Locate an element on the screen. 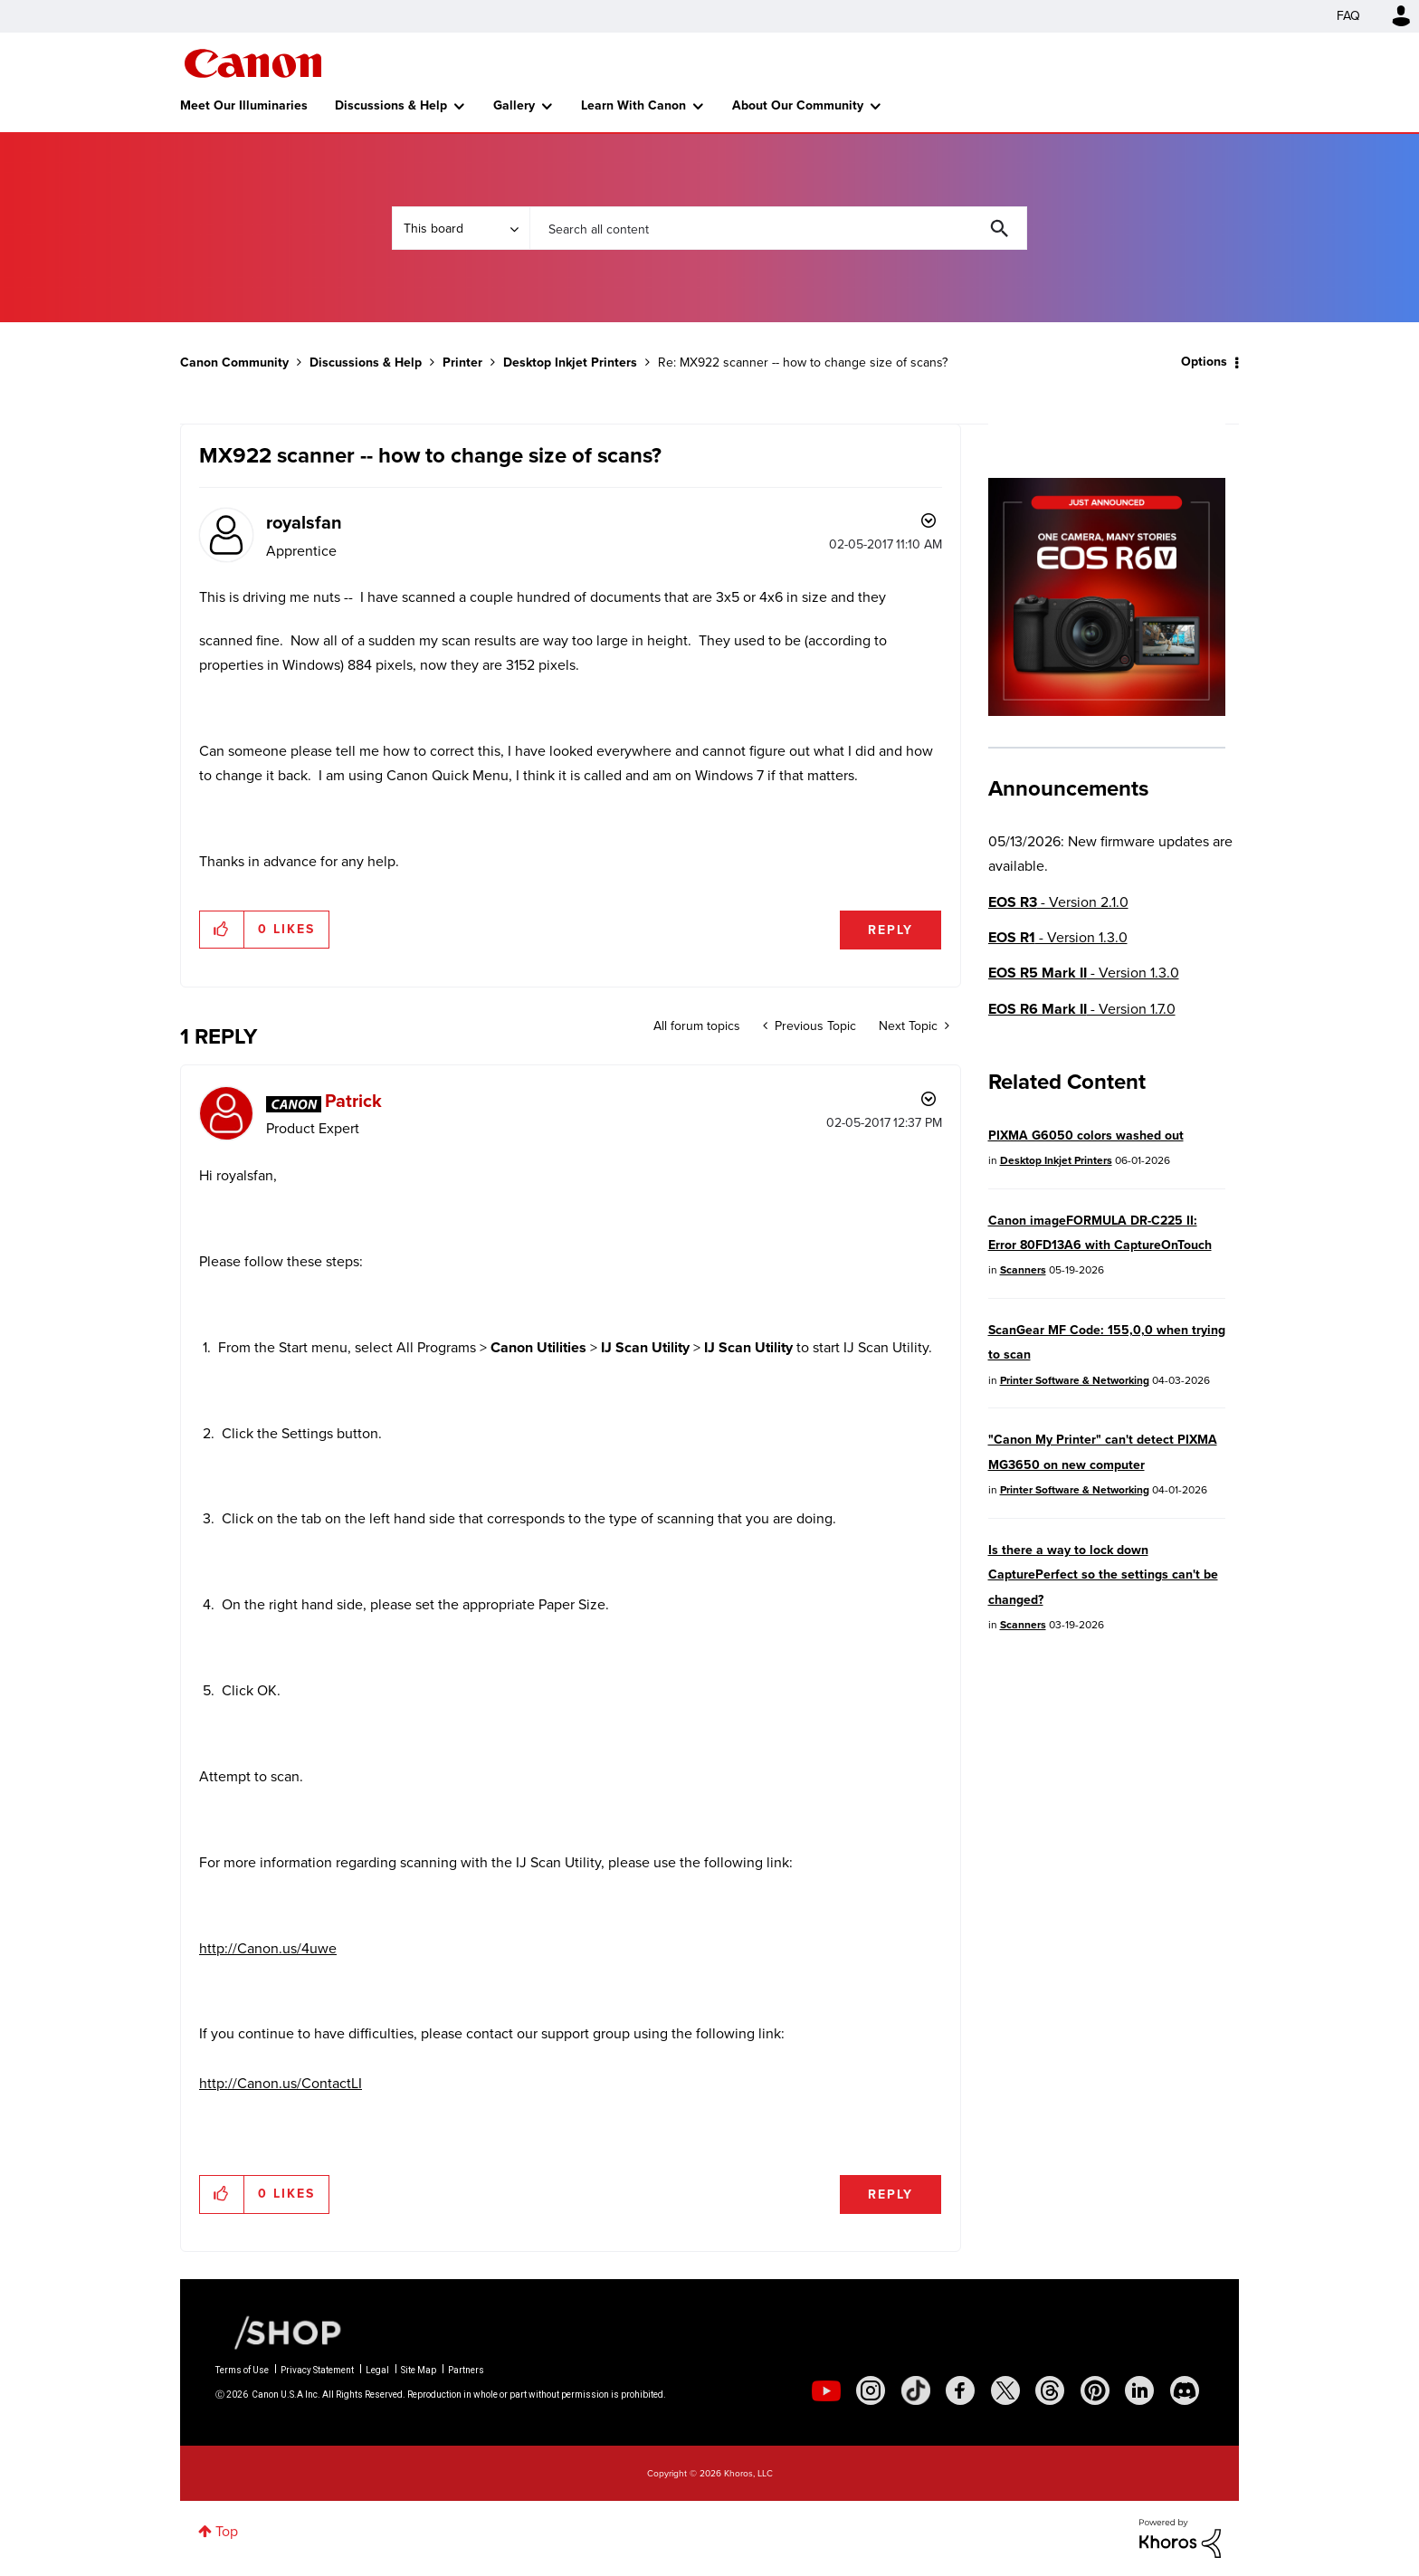 This screenshot has width=1419, height=2576. Re: MX922 scanner -- how to change size of scans? [link] is located at coordinates (803, 362).